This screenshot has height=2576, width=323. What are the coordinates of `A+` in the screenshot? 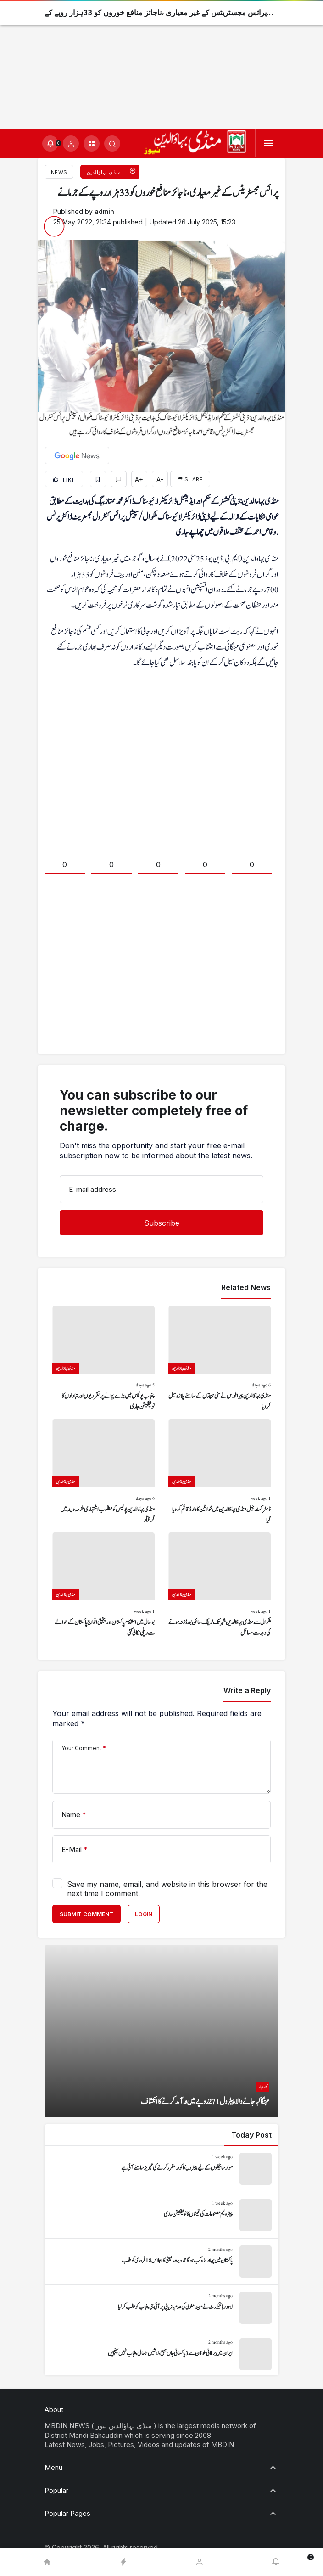 It's located at (139, 479).